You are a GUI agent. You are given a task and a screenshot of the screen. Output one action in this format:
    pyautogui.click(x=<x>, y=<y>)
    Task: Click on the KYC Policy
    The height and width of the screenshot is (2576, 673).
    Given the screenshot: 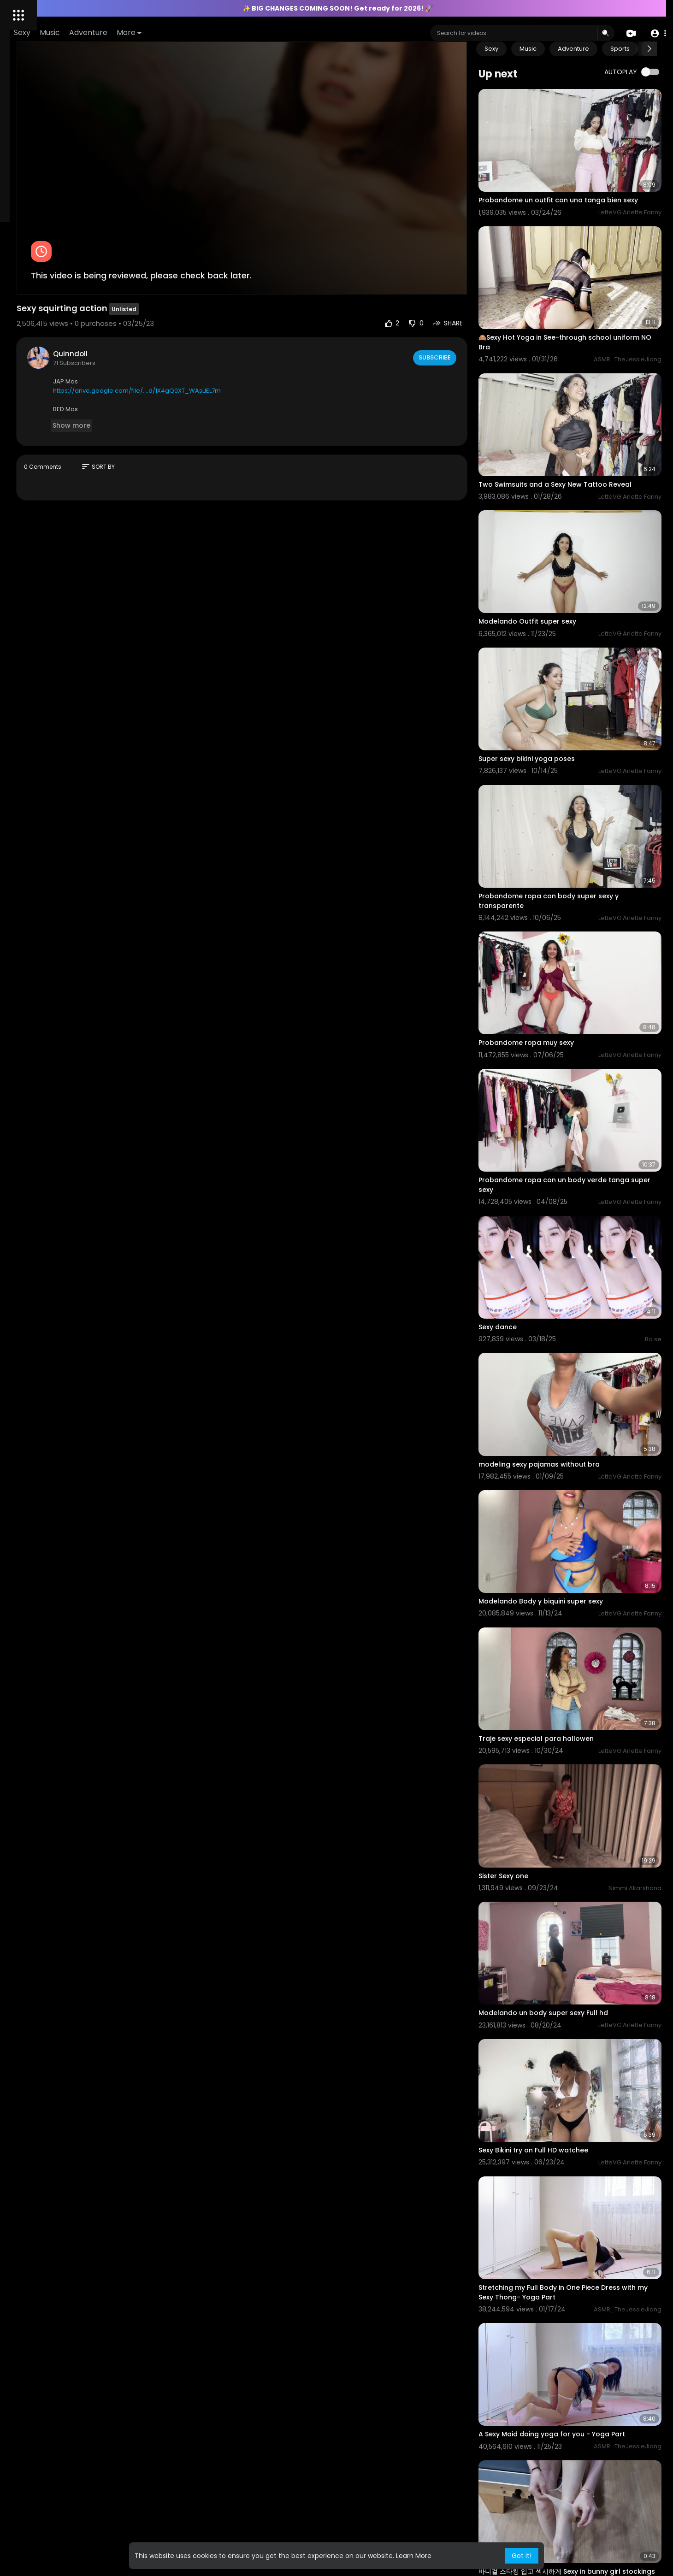 What is the action you would take?
    pyautogui.click(x=61, y=332)
    